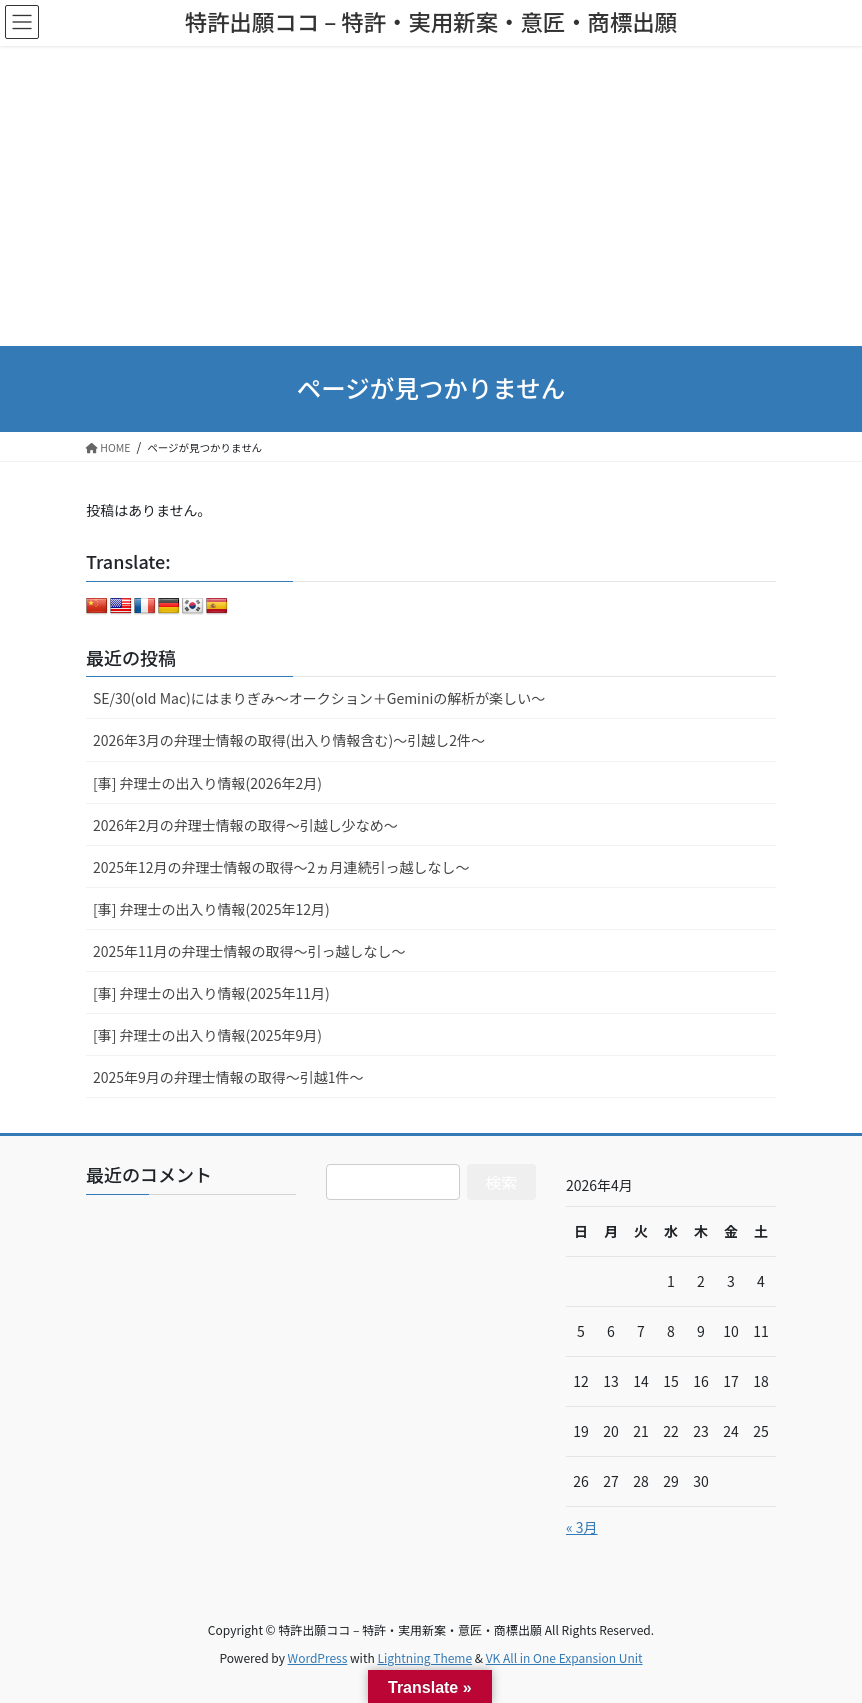 This screenshot has width=862, height=1703. Describe the element at coordinates (424, 1657) in the screenshot. I see `Lightning Theme` at that location.